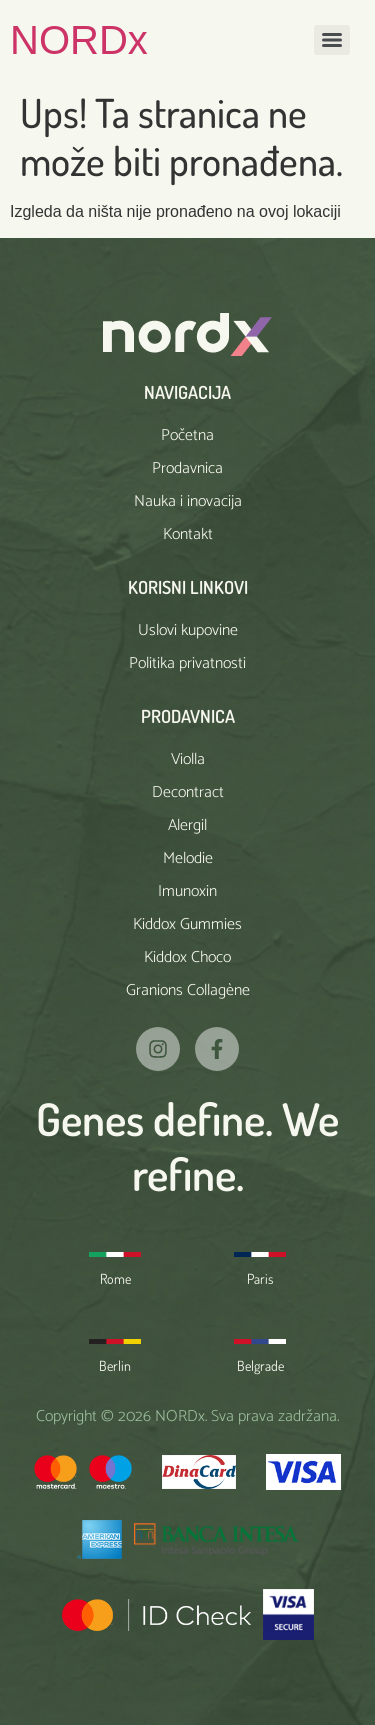 The width and height of the screenshot is (375, 1725). Describe the element at coordinates (188, 858) in the screenshot. I see `Melodie` at that location.